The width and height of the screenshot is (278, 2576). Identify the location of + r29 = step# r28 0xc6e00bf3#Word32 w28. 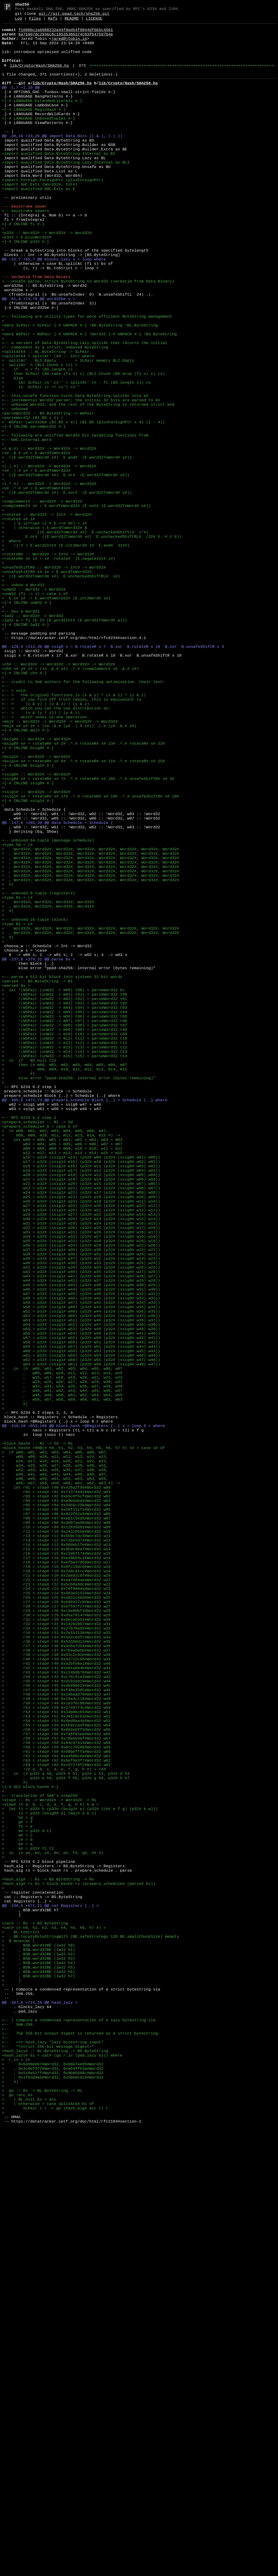
(56, 1946).